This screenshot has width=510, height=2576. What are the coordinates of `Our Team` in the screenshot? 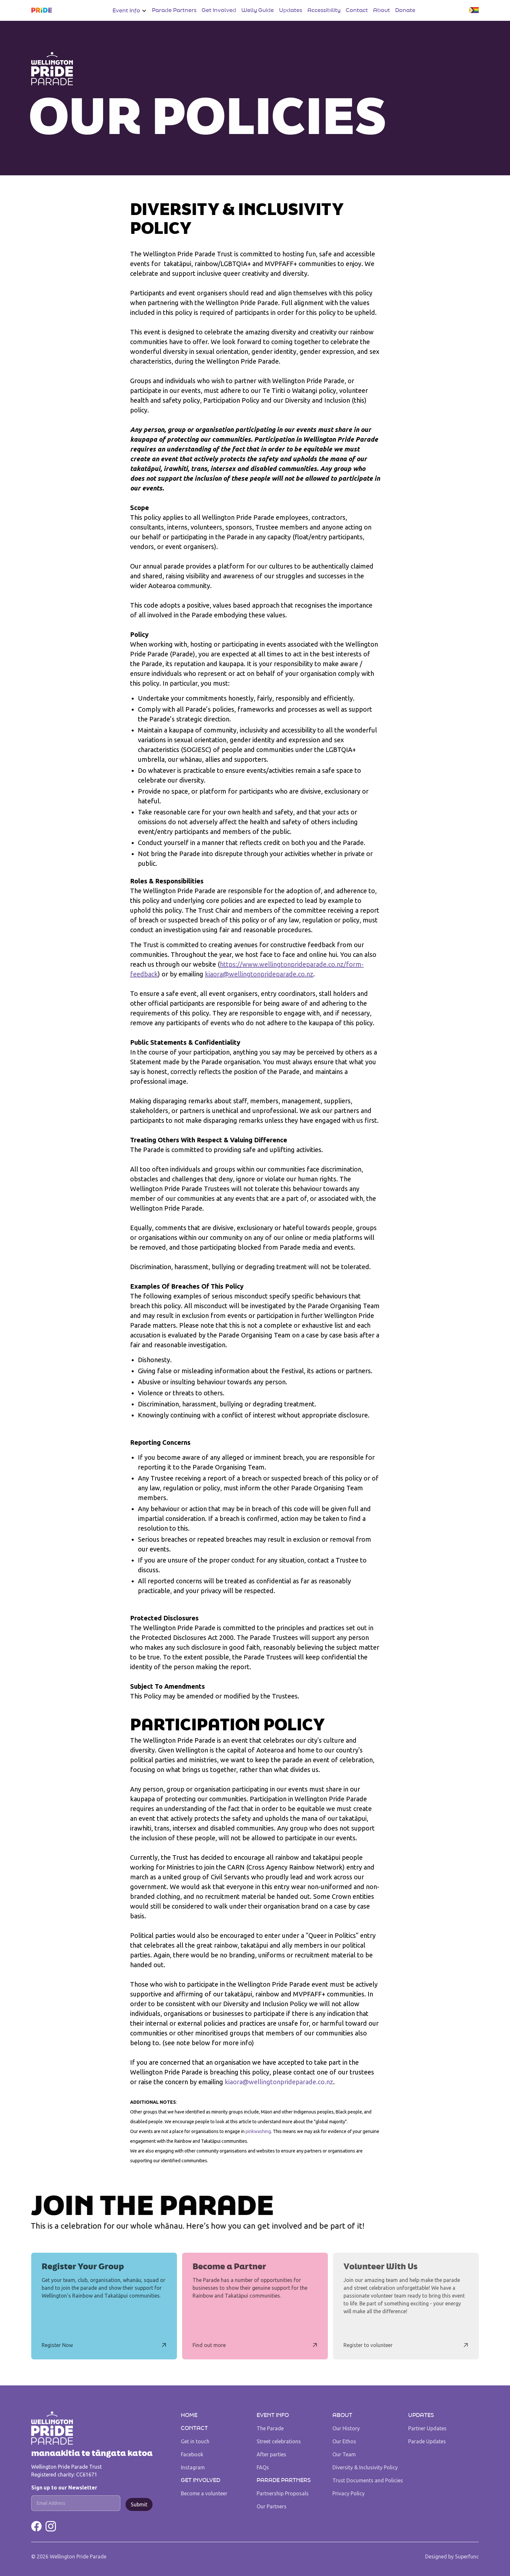 It's located at (344, 2454).